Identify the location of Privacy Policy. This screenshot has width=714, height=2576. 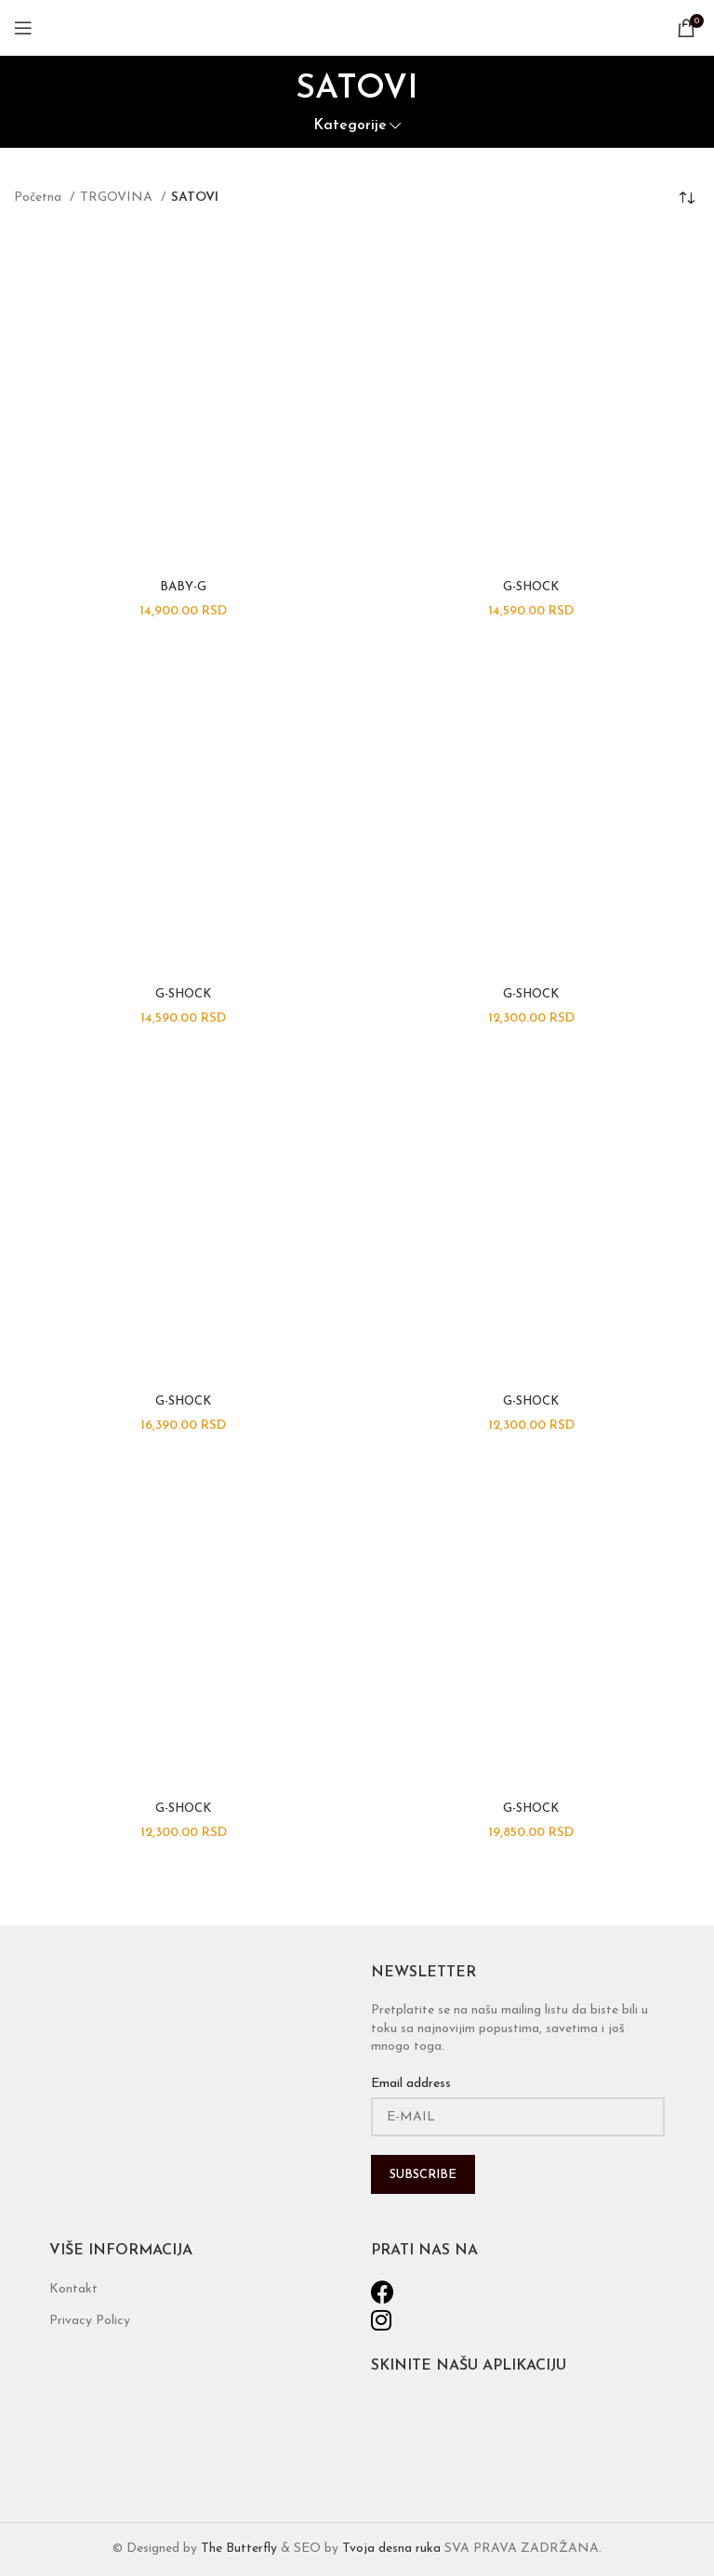
(89, 2321).